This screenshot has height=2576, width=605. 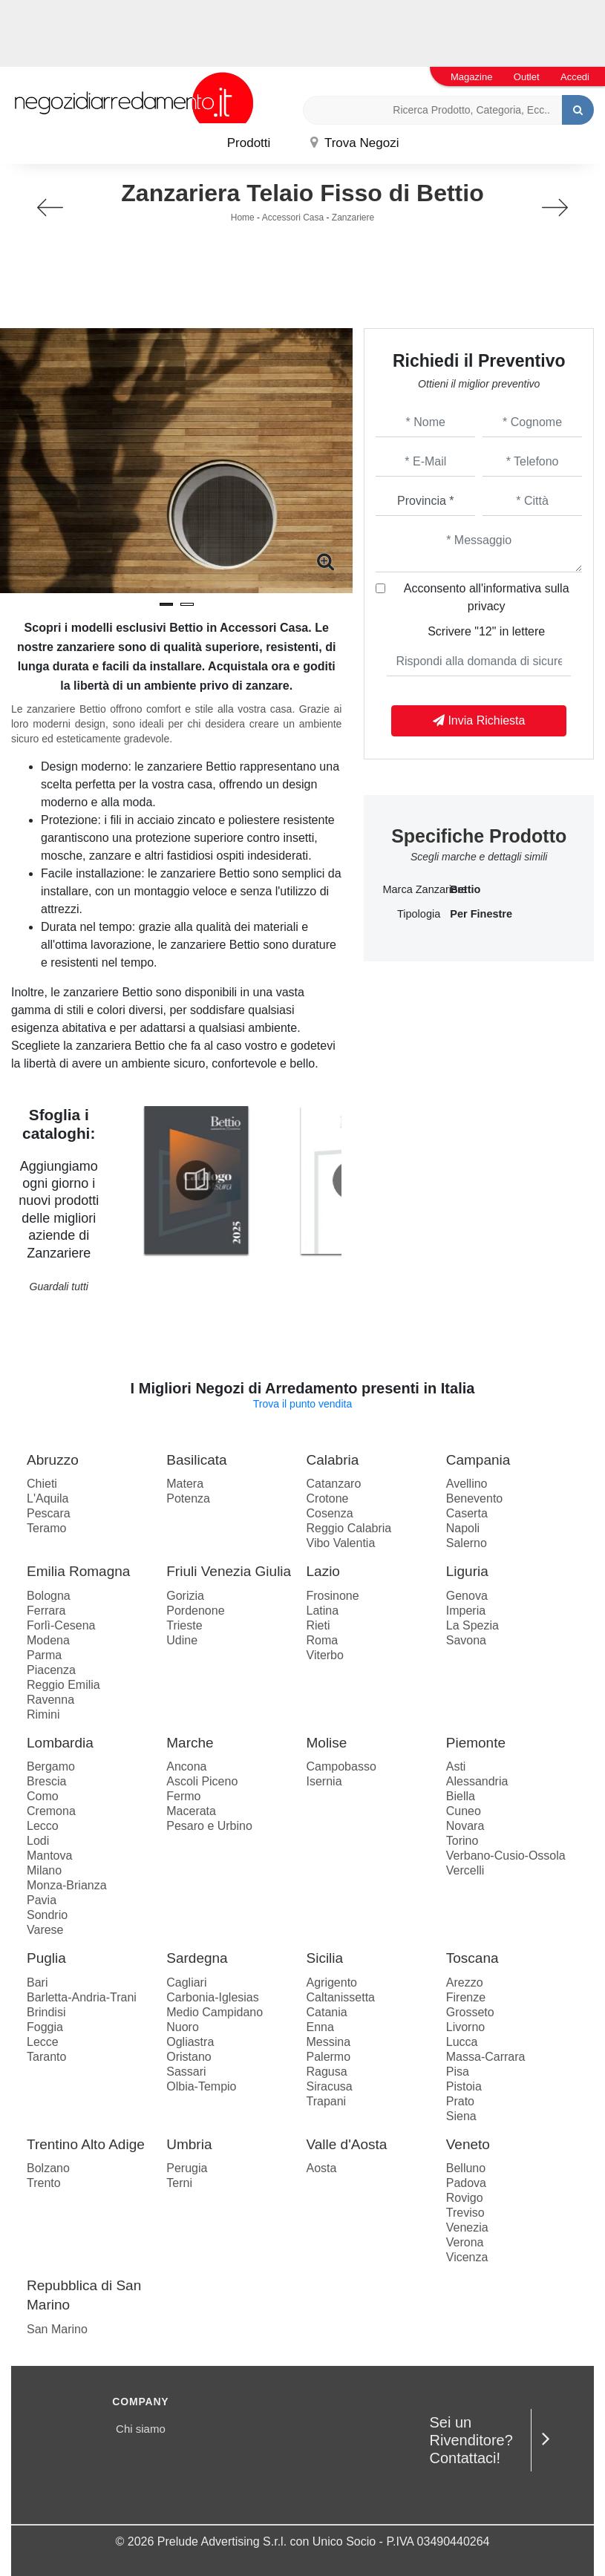 What do you see at coordinates (202, 1781) in the screenshot?
I see `Ascoli Piceno` at bounding box center [202, 1781].